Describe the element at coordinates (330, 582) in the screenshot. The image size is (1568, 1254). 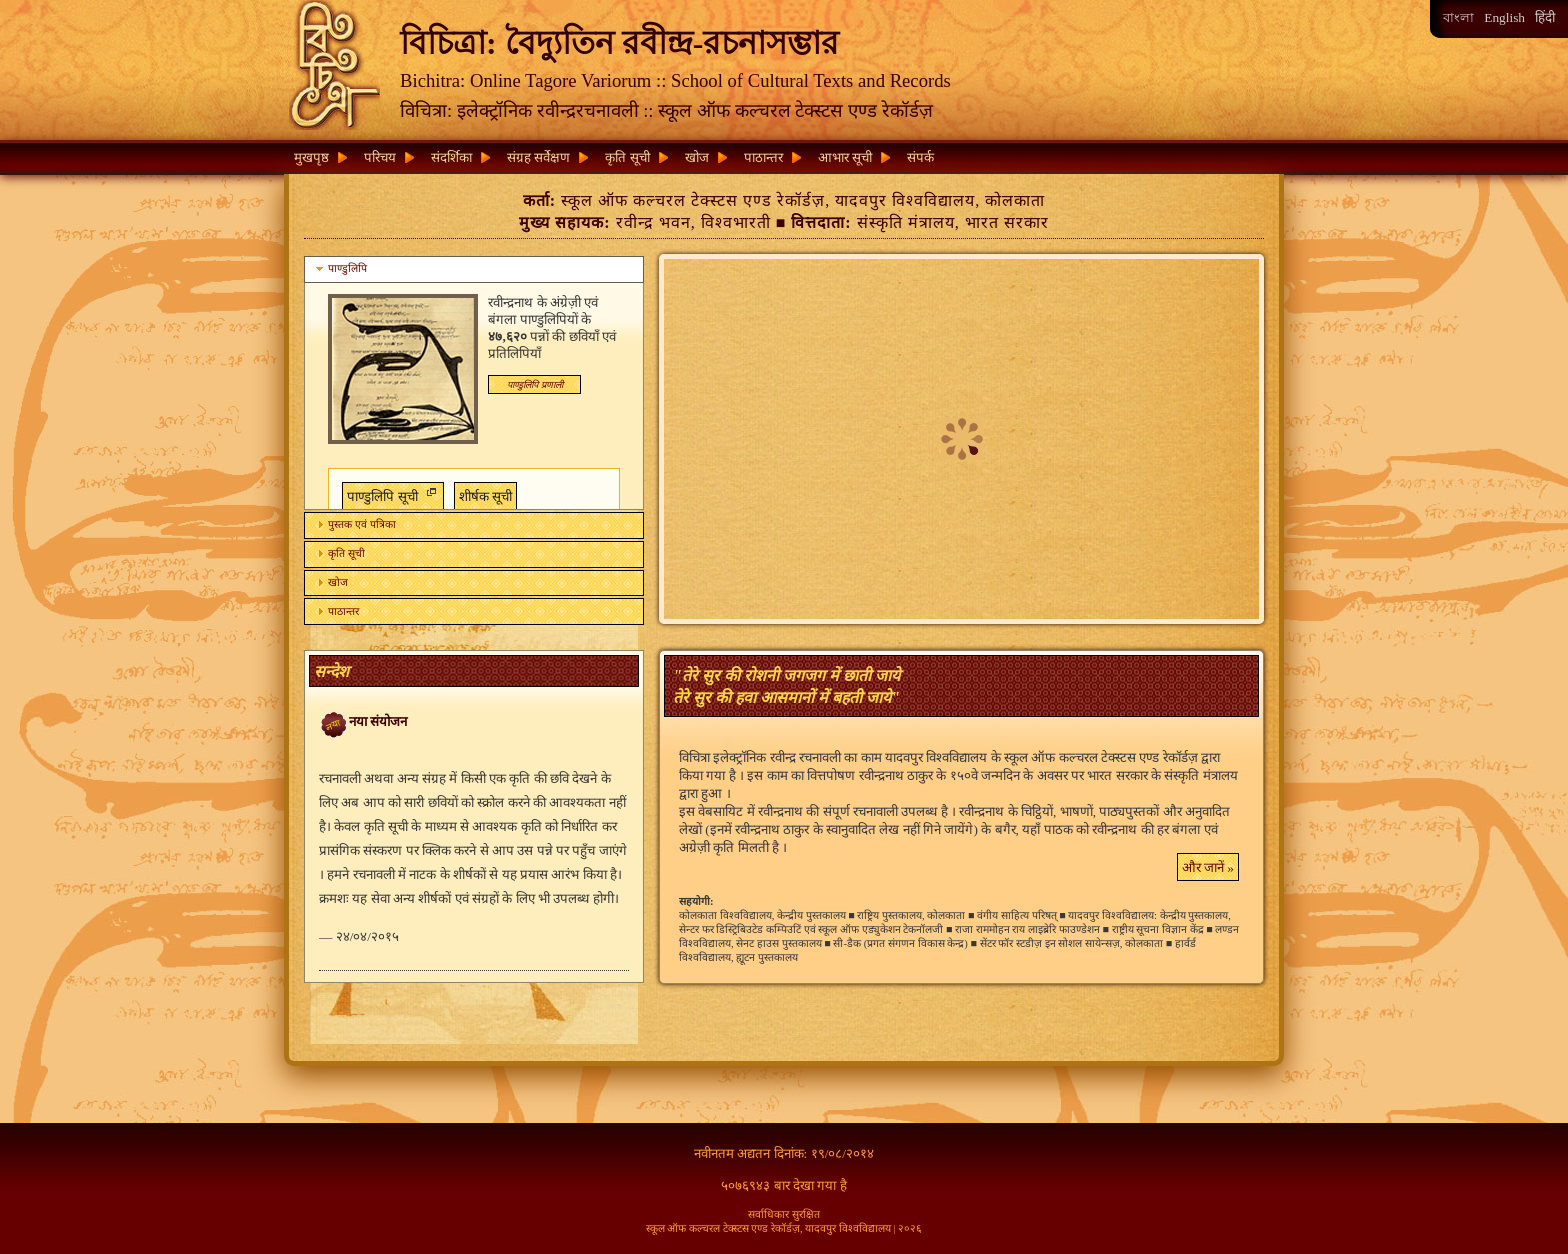
I see `खोज [tab]` at that location.